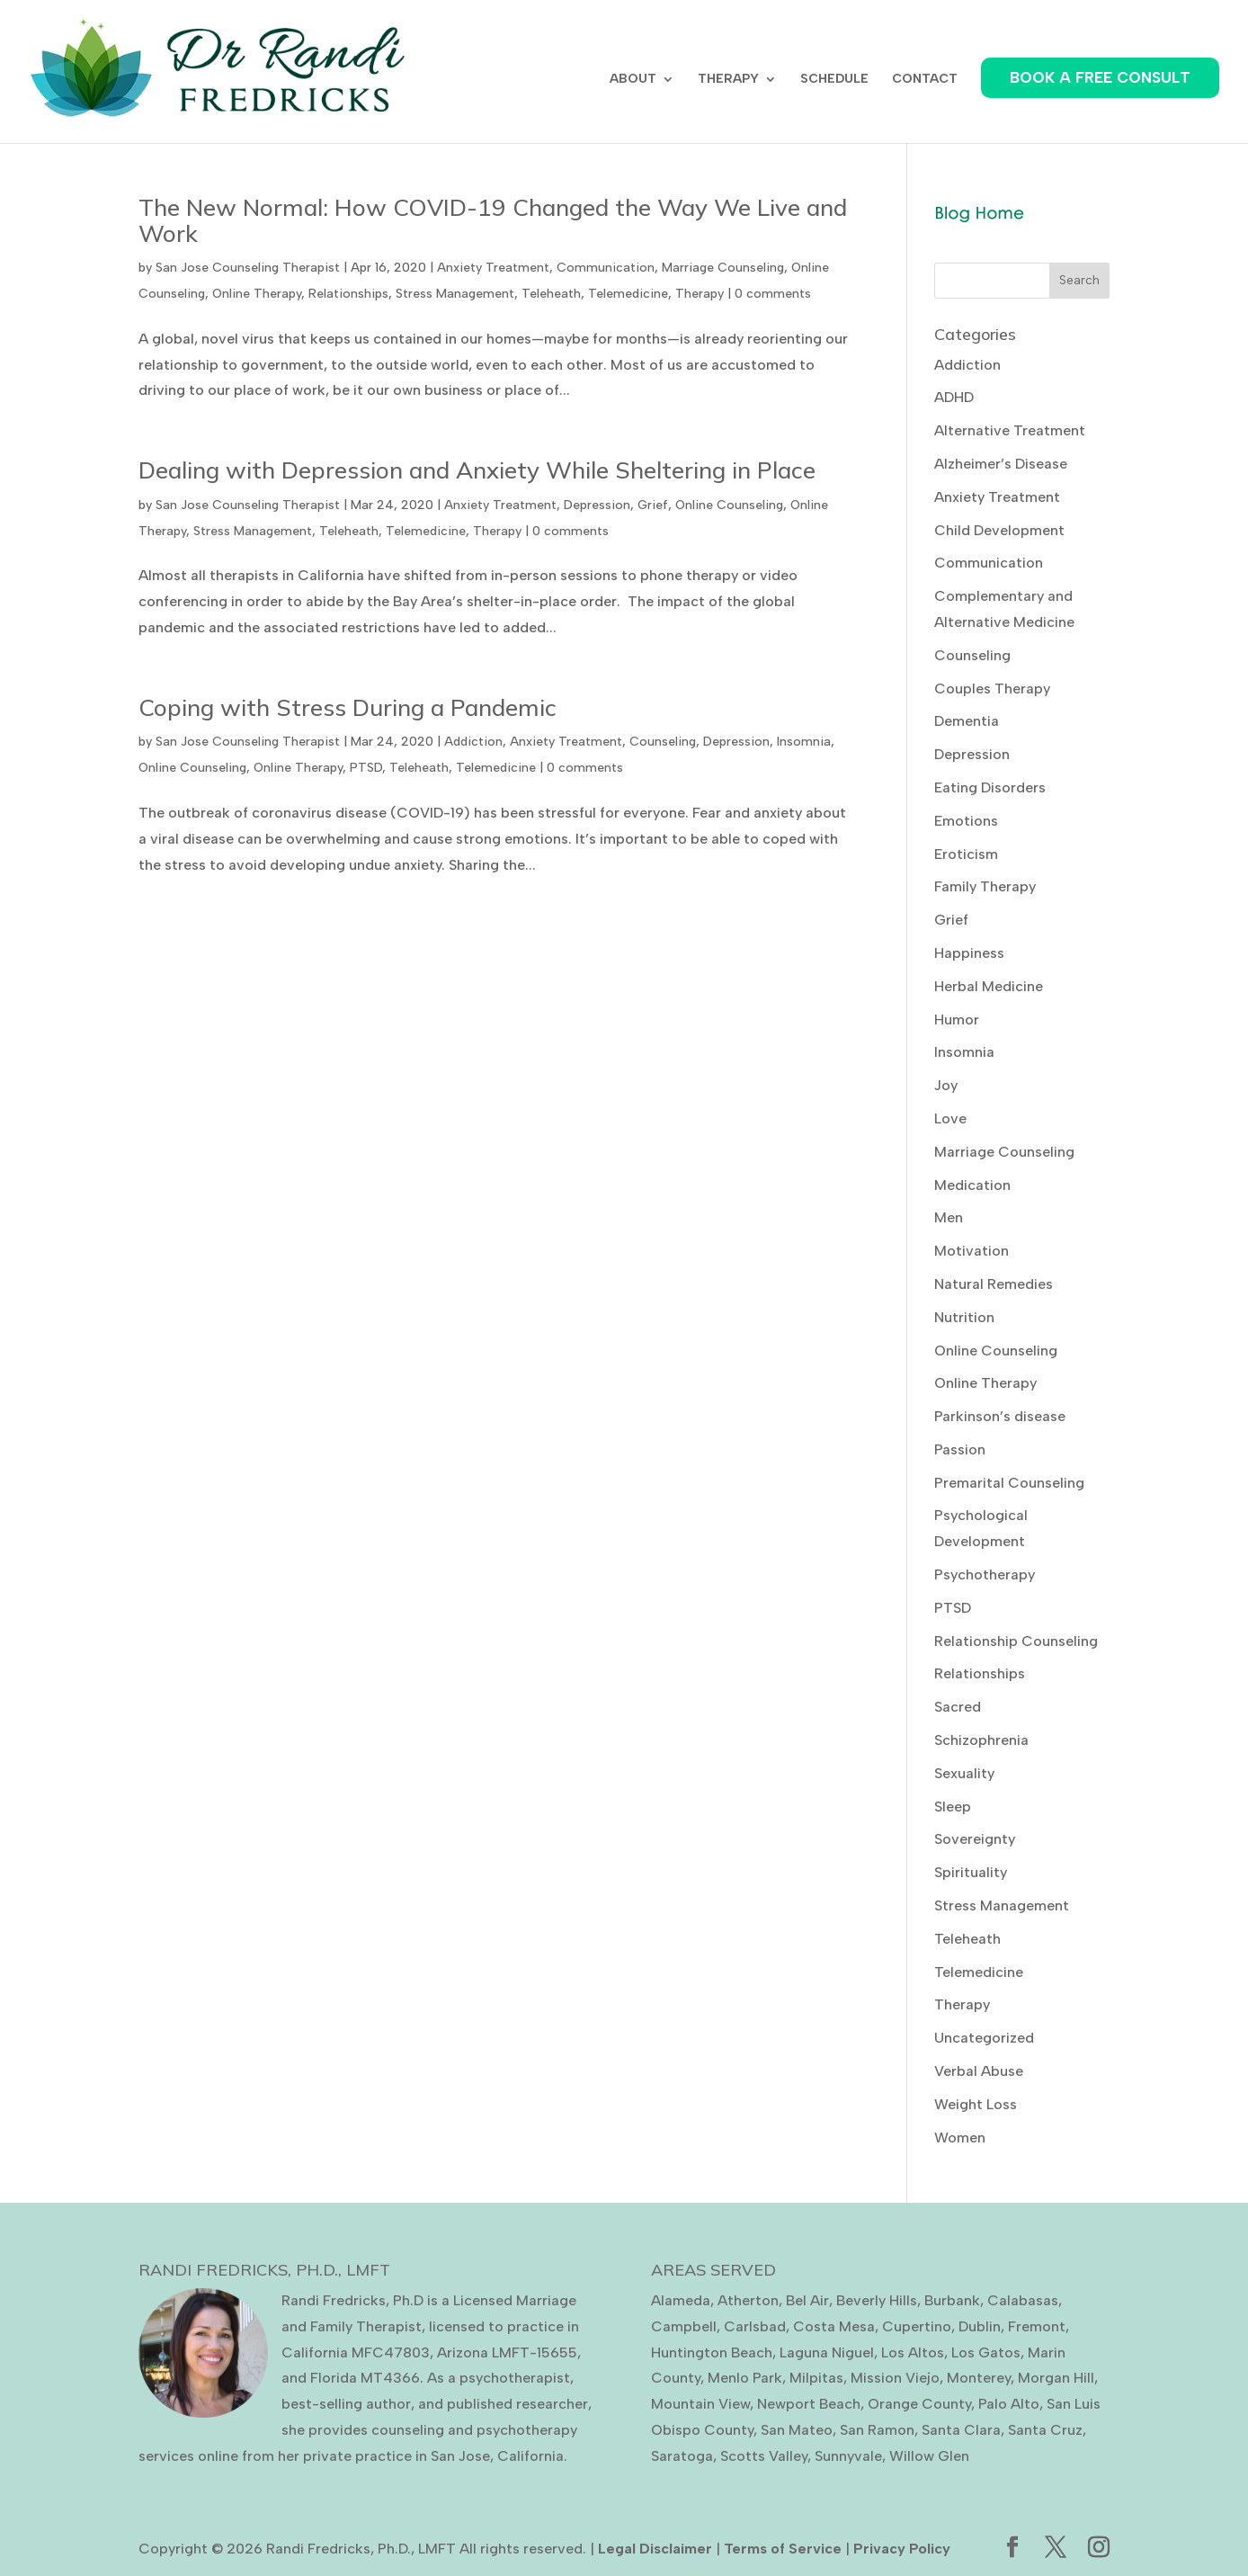  Describe the element at coordinates (985, 886) in the screenshot. I see `Family Therapy` at that location.